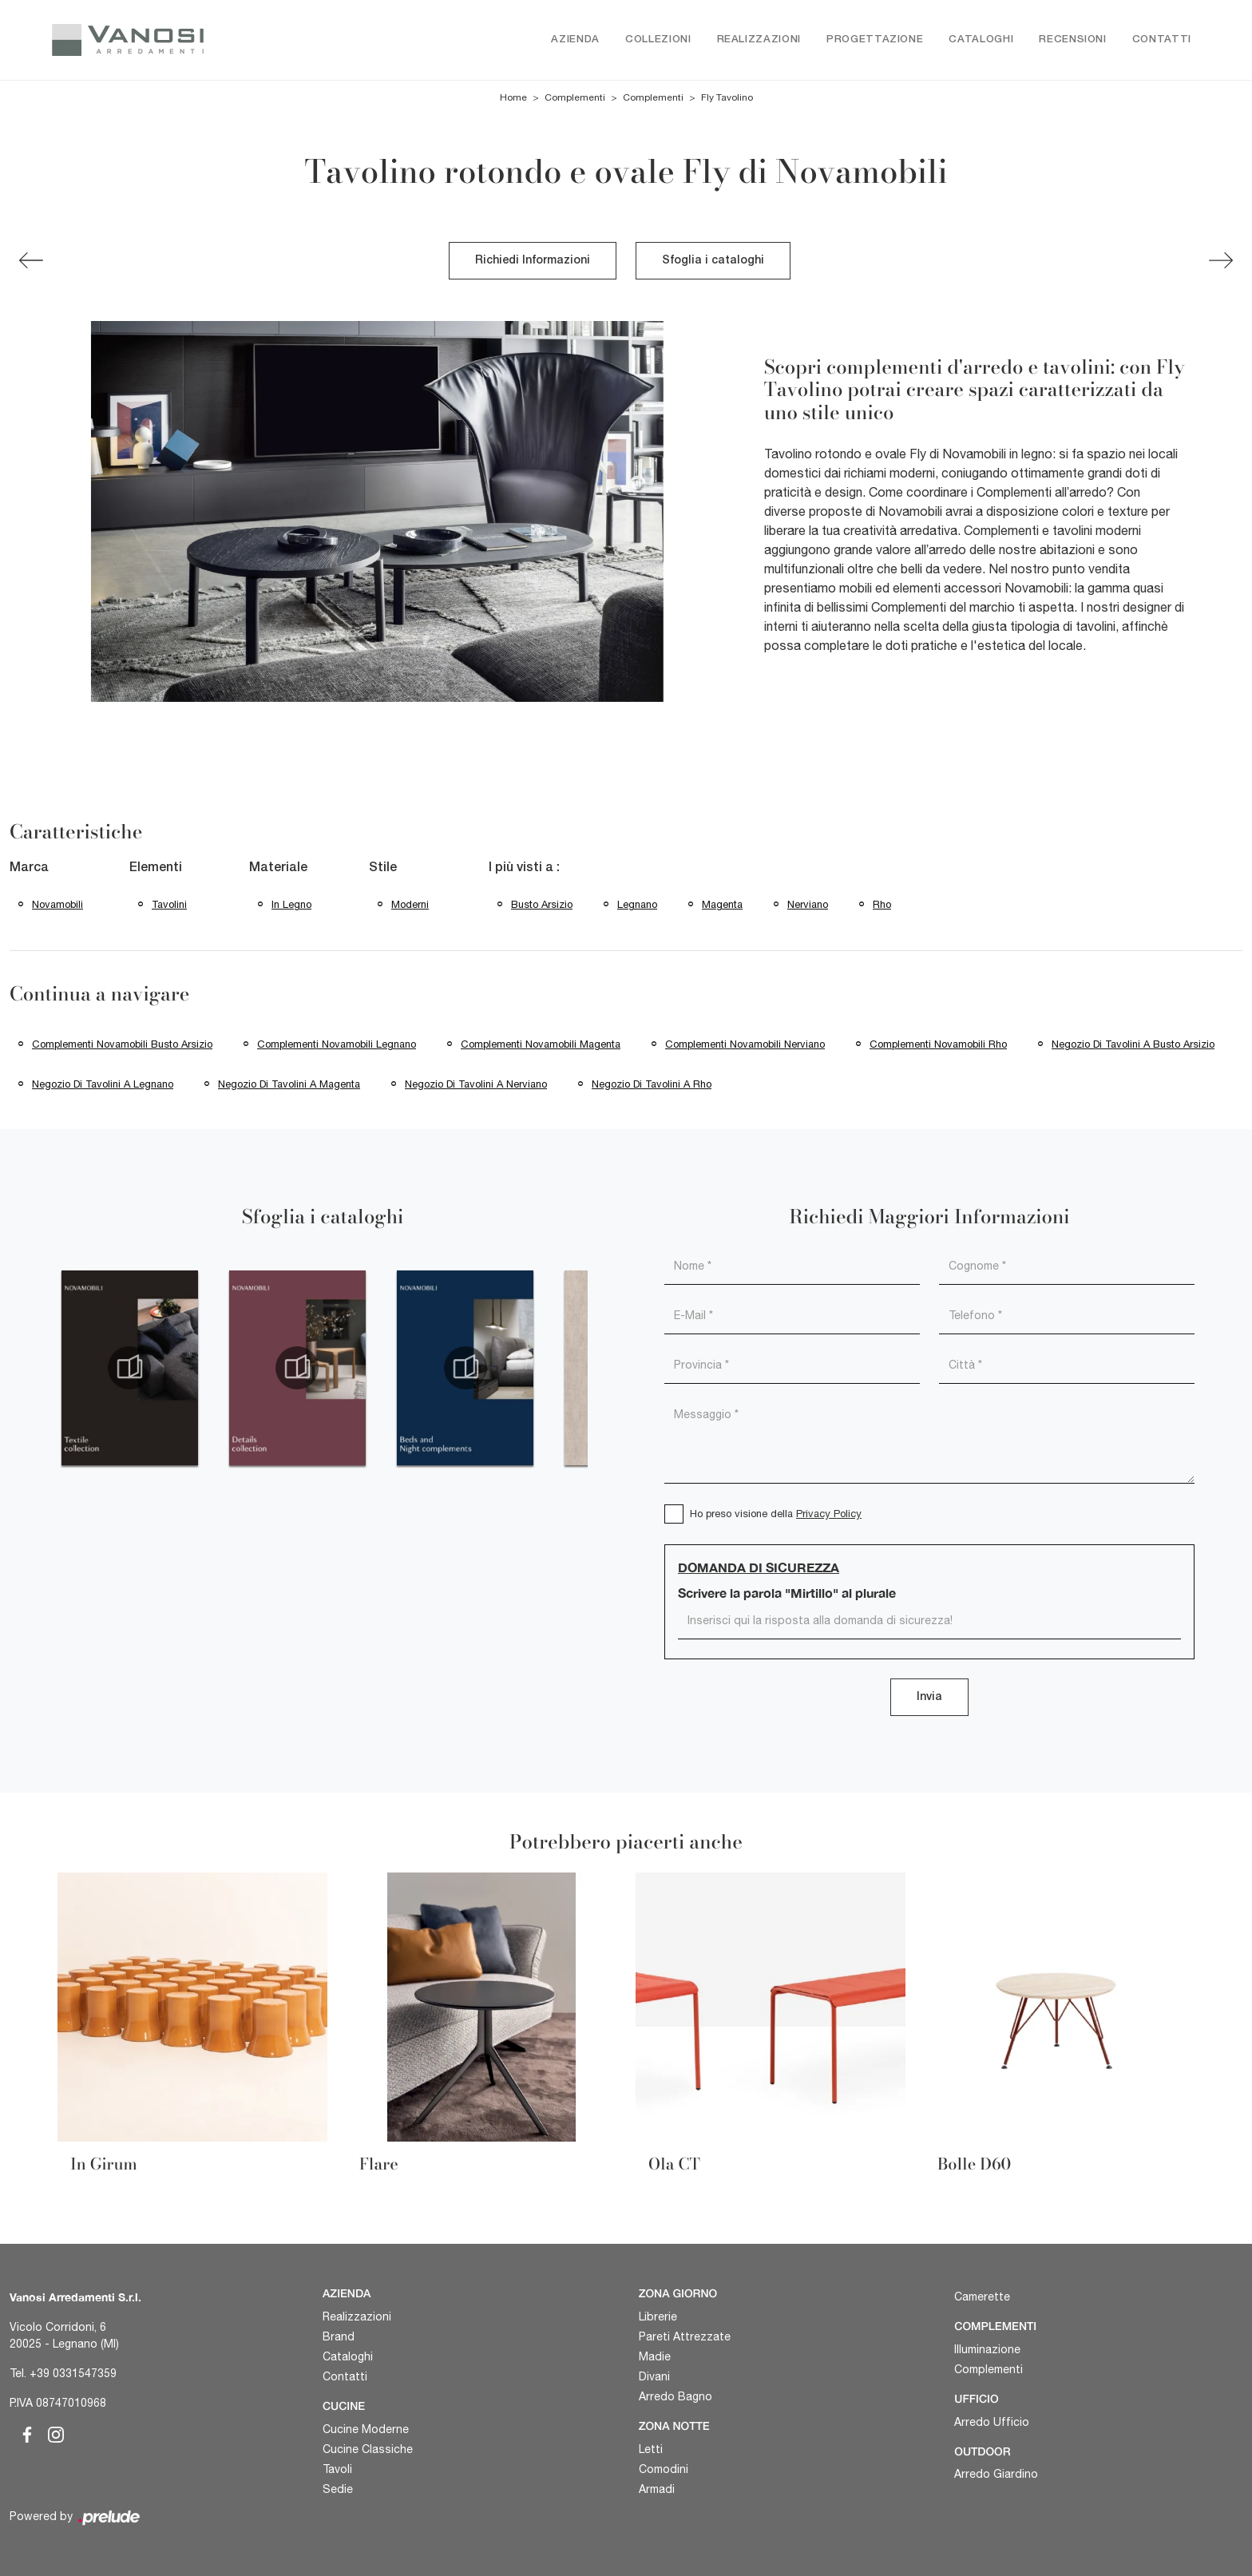 Image resolution: width=1252 pixels, height=2576 pixels. What do you see at coordinates (982, 2296) in the screenshot?
I see `Camerette` at bounding box center [982, 2296].